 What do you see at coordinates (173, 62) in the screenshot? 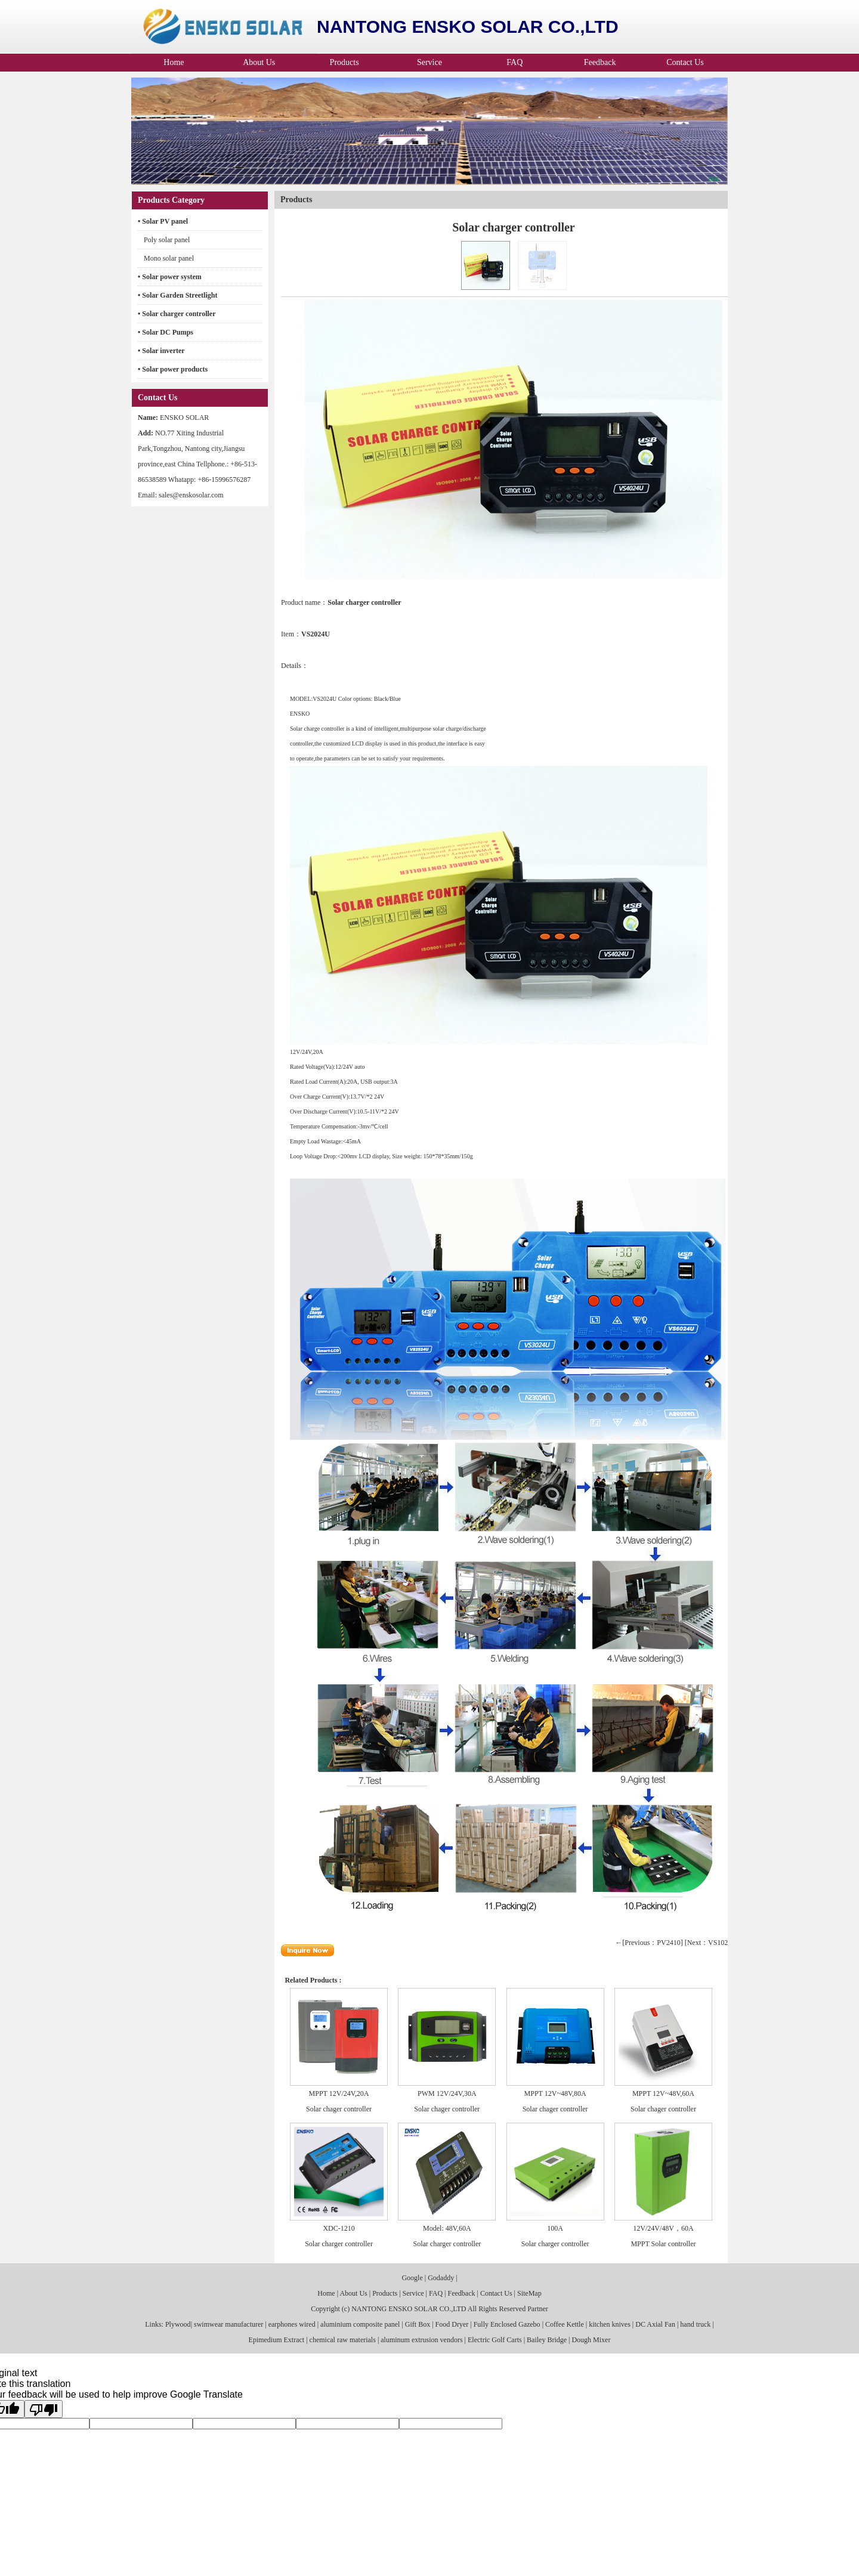
I see `Home` at bounding box center [173, 62].